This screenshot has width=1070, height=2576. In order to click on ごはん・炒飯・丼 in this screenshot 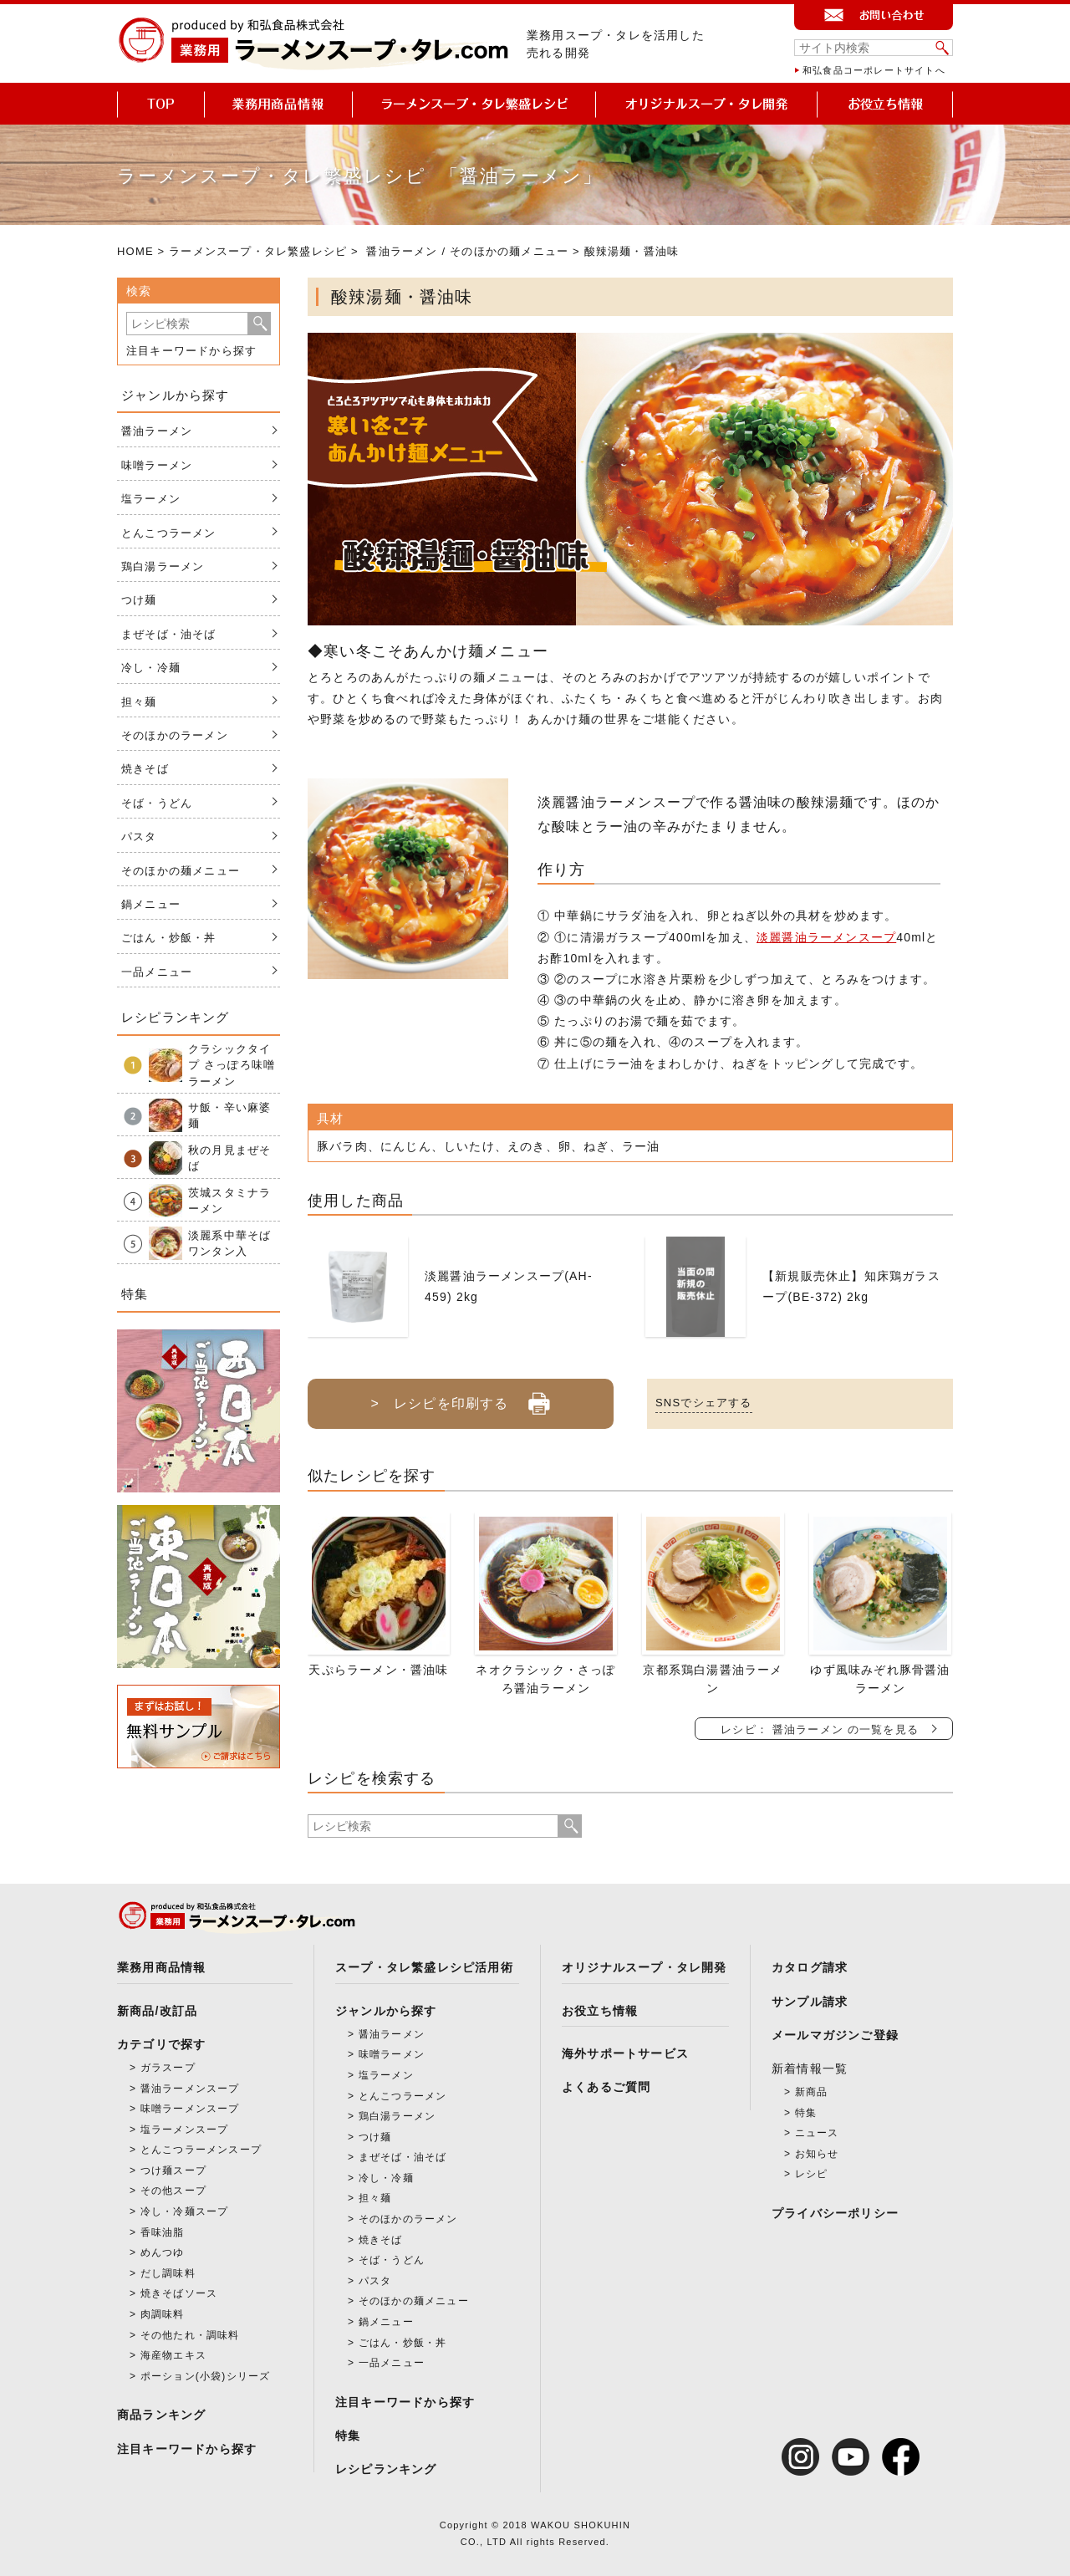, I will do `click(169, 937)`.